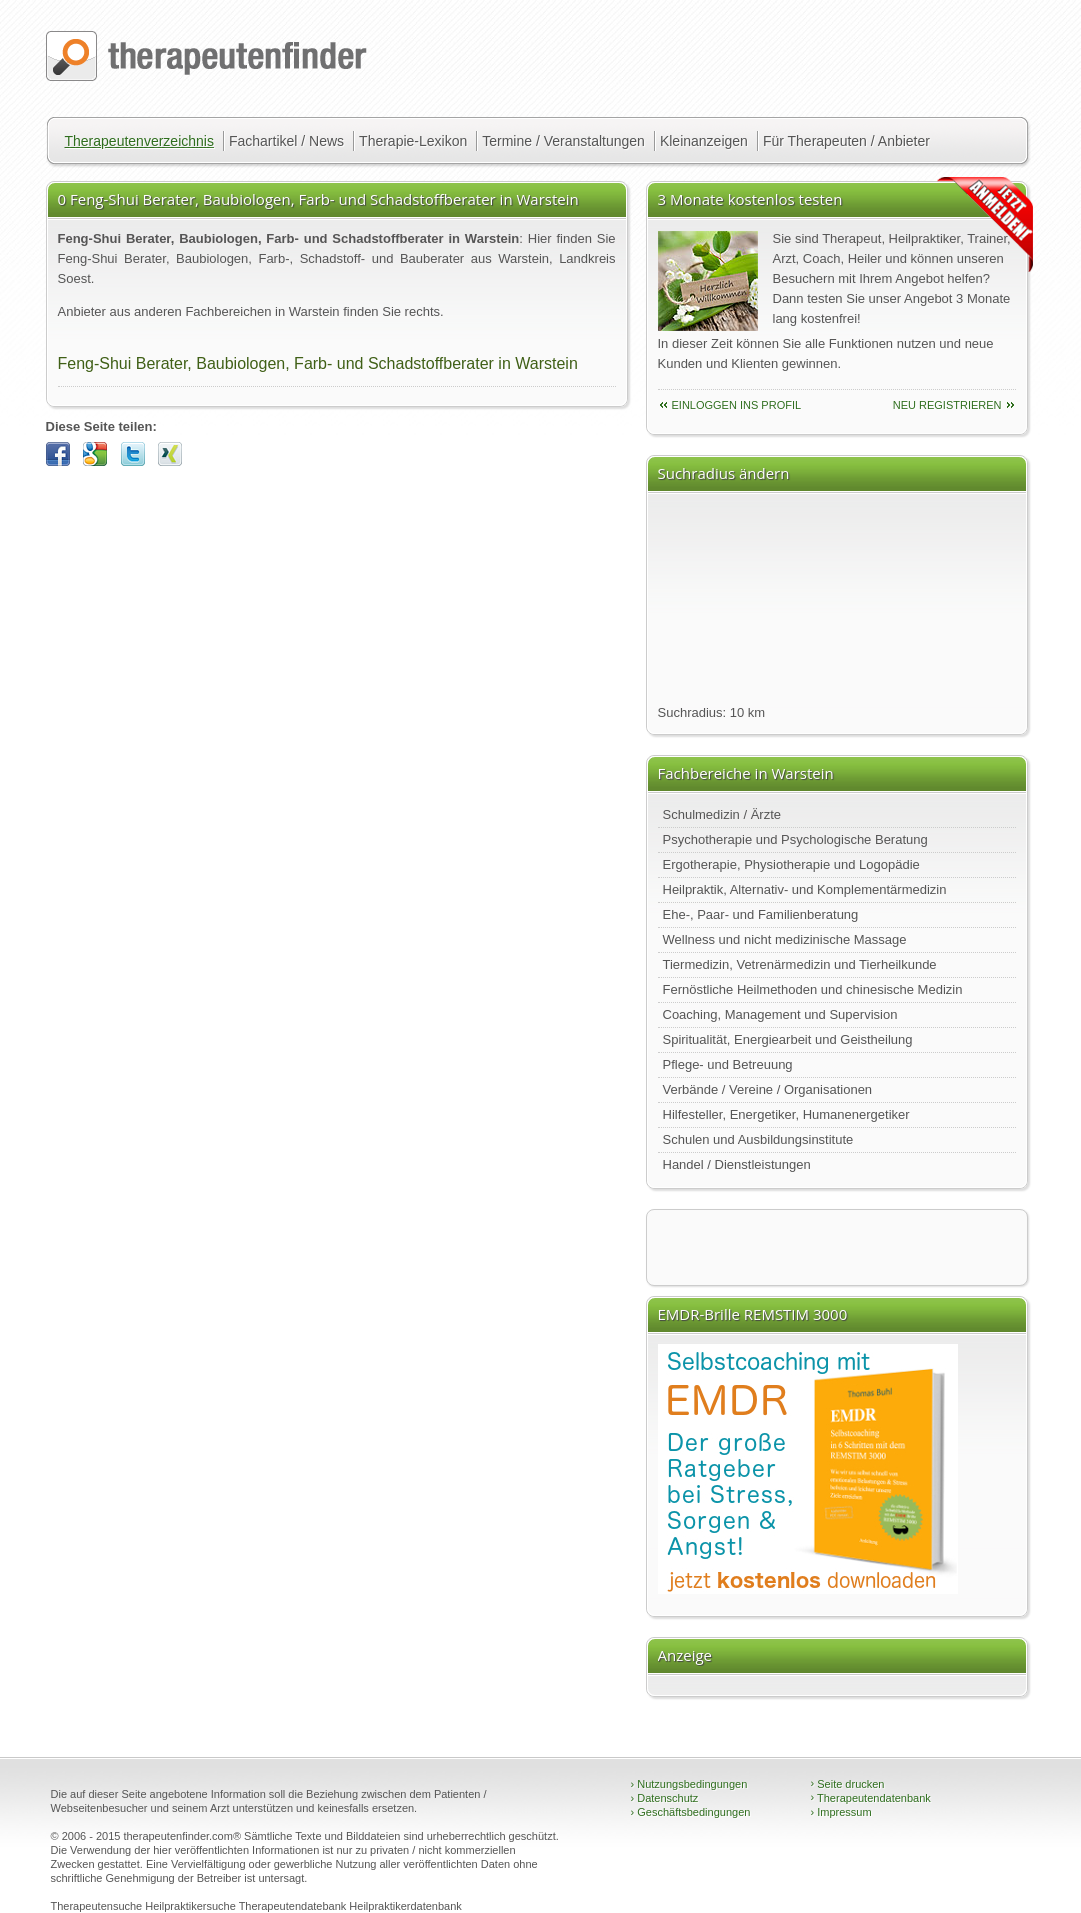 Image resolution: width=1081 pixels, height=1913 pixels. I want to click on Therapeutenverzeichnis, so click(139, 141).